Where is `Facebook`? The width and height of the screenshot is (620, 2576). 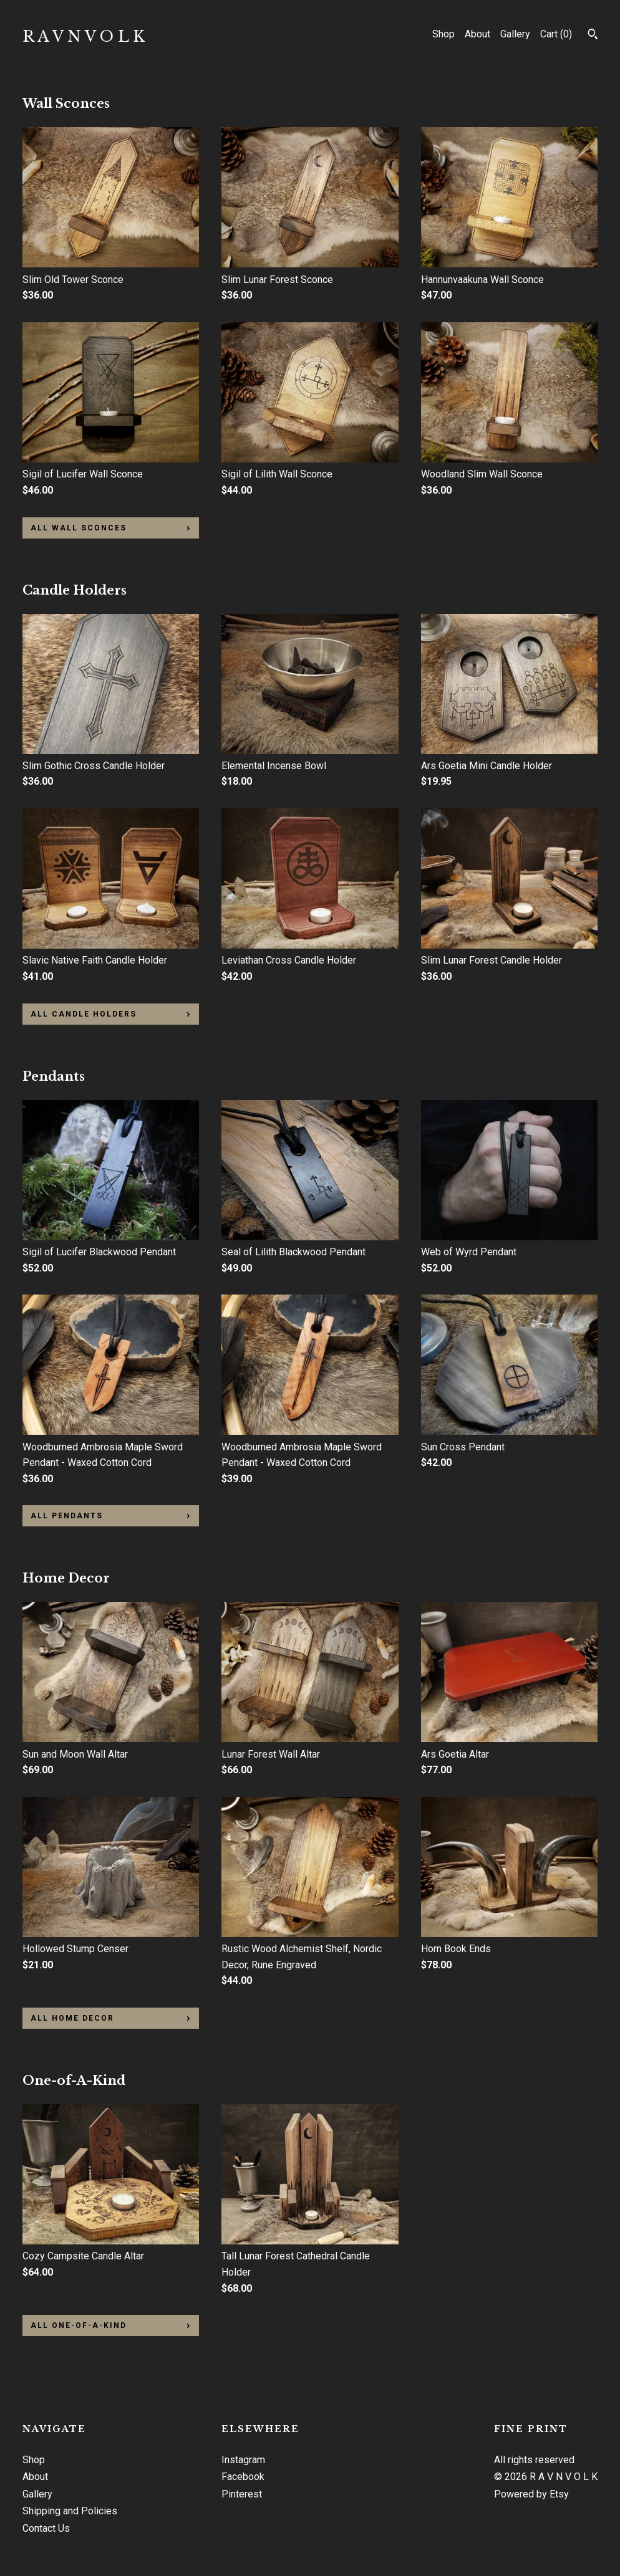
Facebook is located at coordinates (242, 2477).